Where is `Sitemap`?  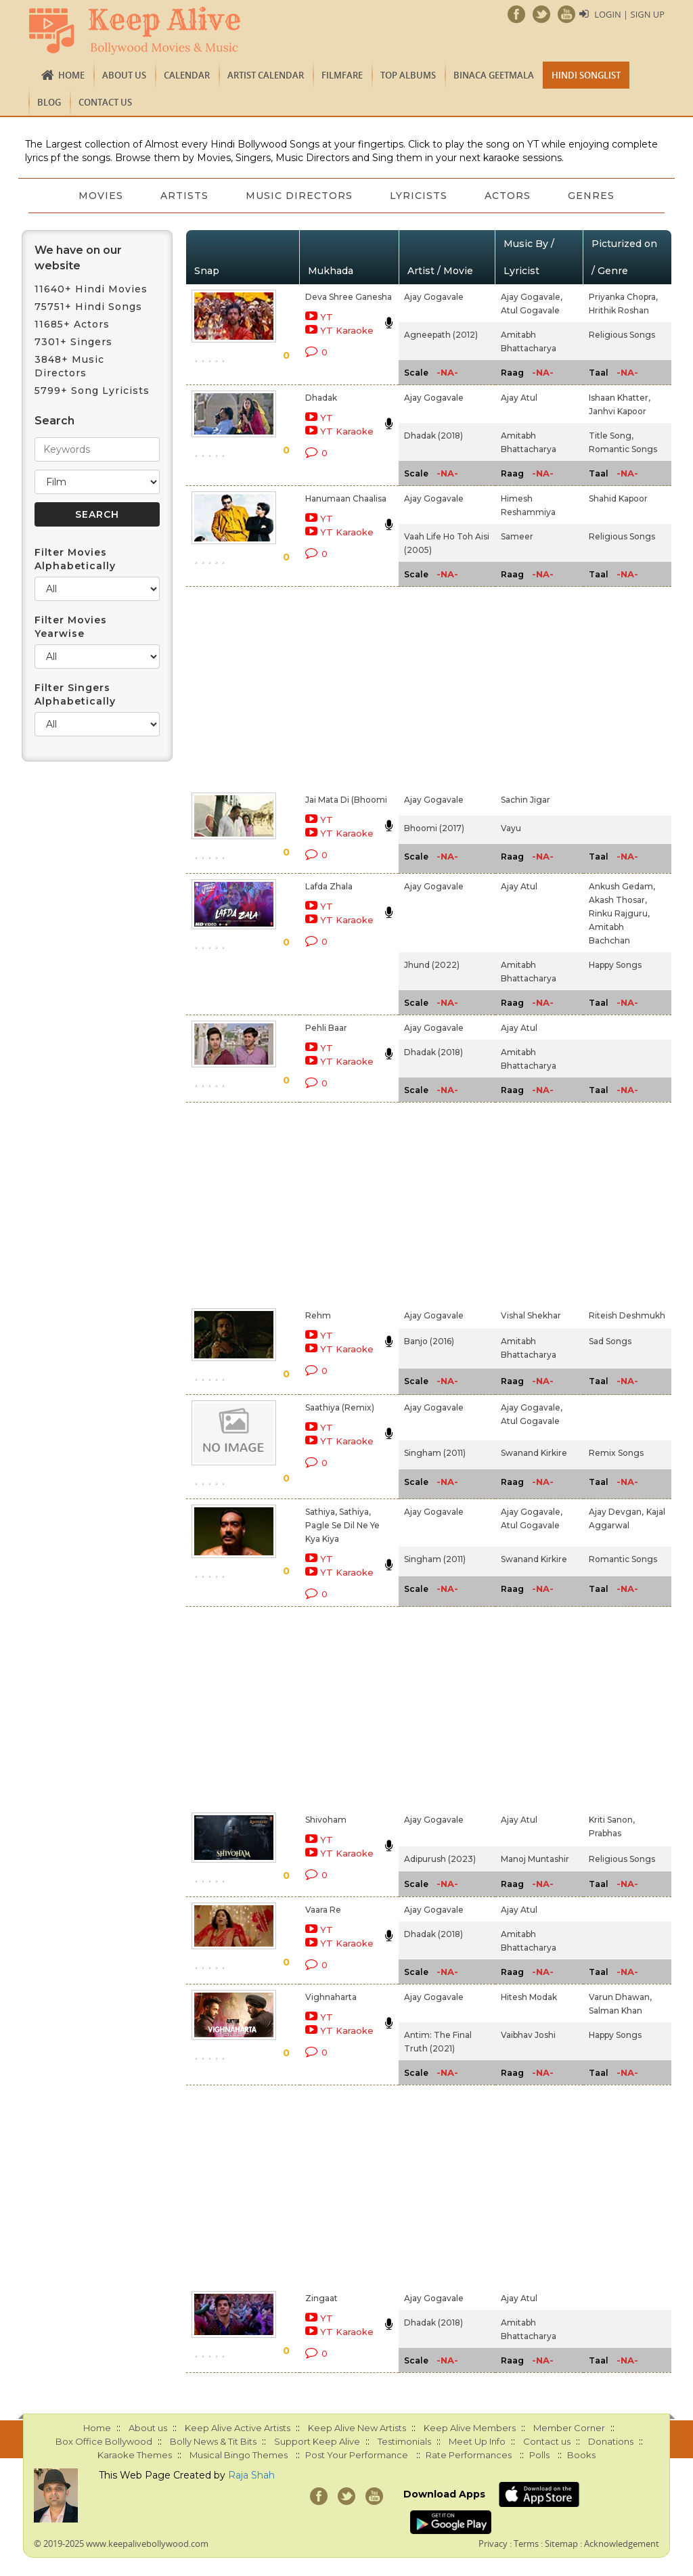 Sitemap is located at coordinates (561, 2543).